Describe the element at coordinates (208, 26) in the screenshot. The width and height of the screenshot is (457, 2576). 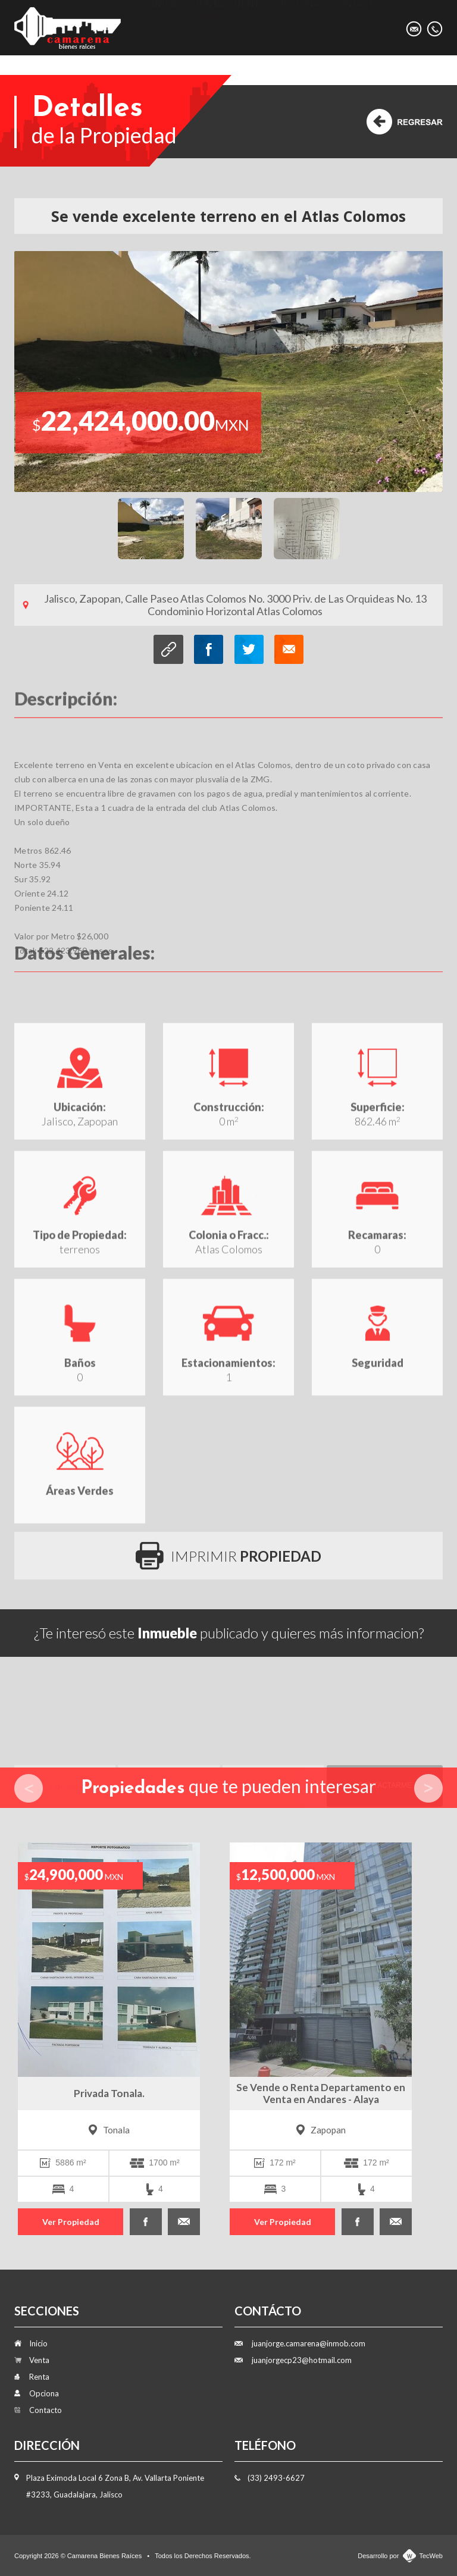
I see `Venta` at that location.